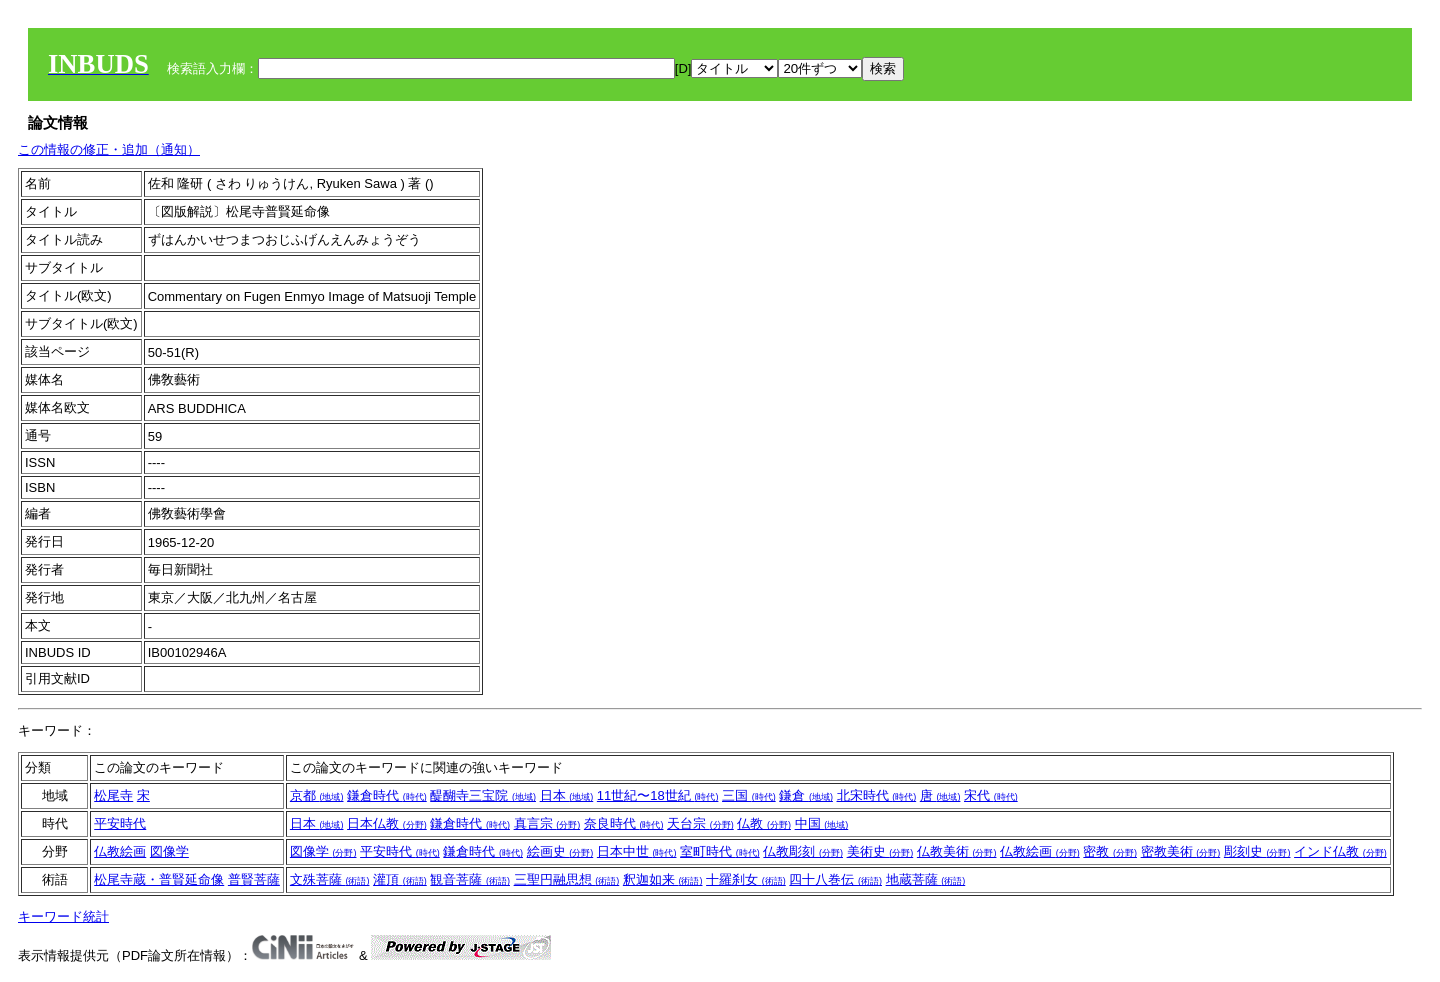  I want to click on 11世紀〜18世紀, so click(658, 795).